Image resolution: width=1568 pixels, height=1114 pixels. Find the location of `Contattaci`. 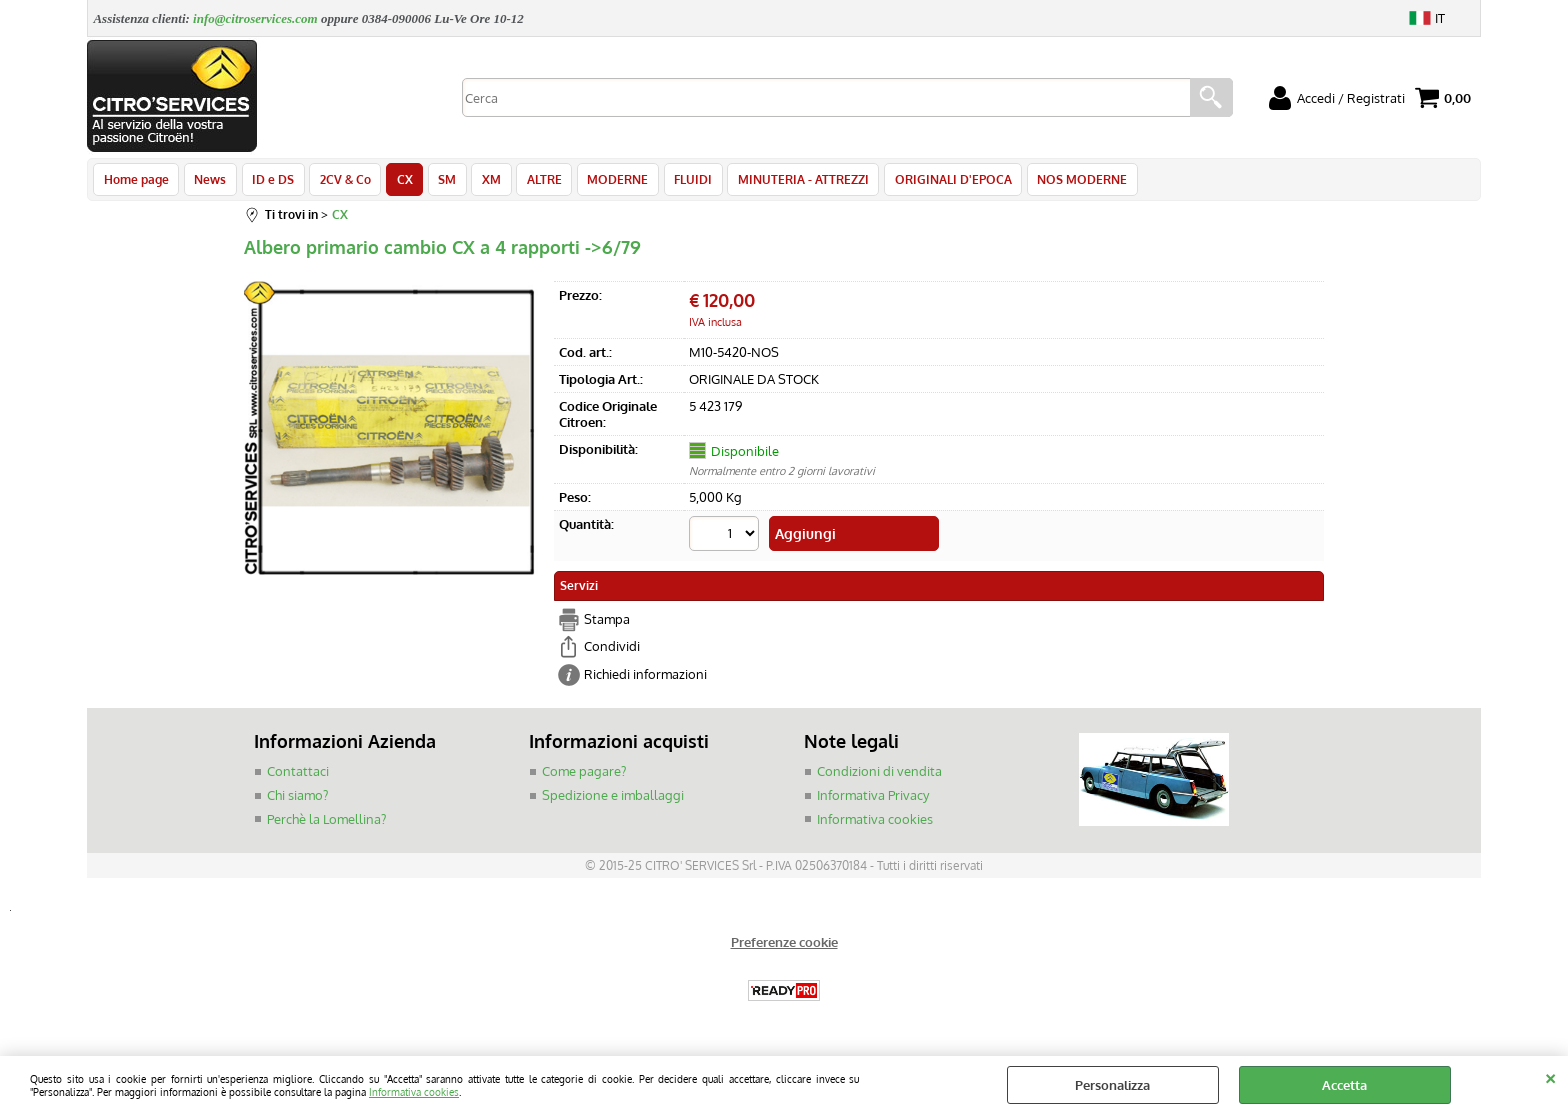

Contattaci is located at coordinates (298, 775).